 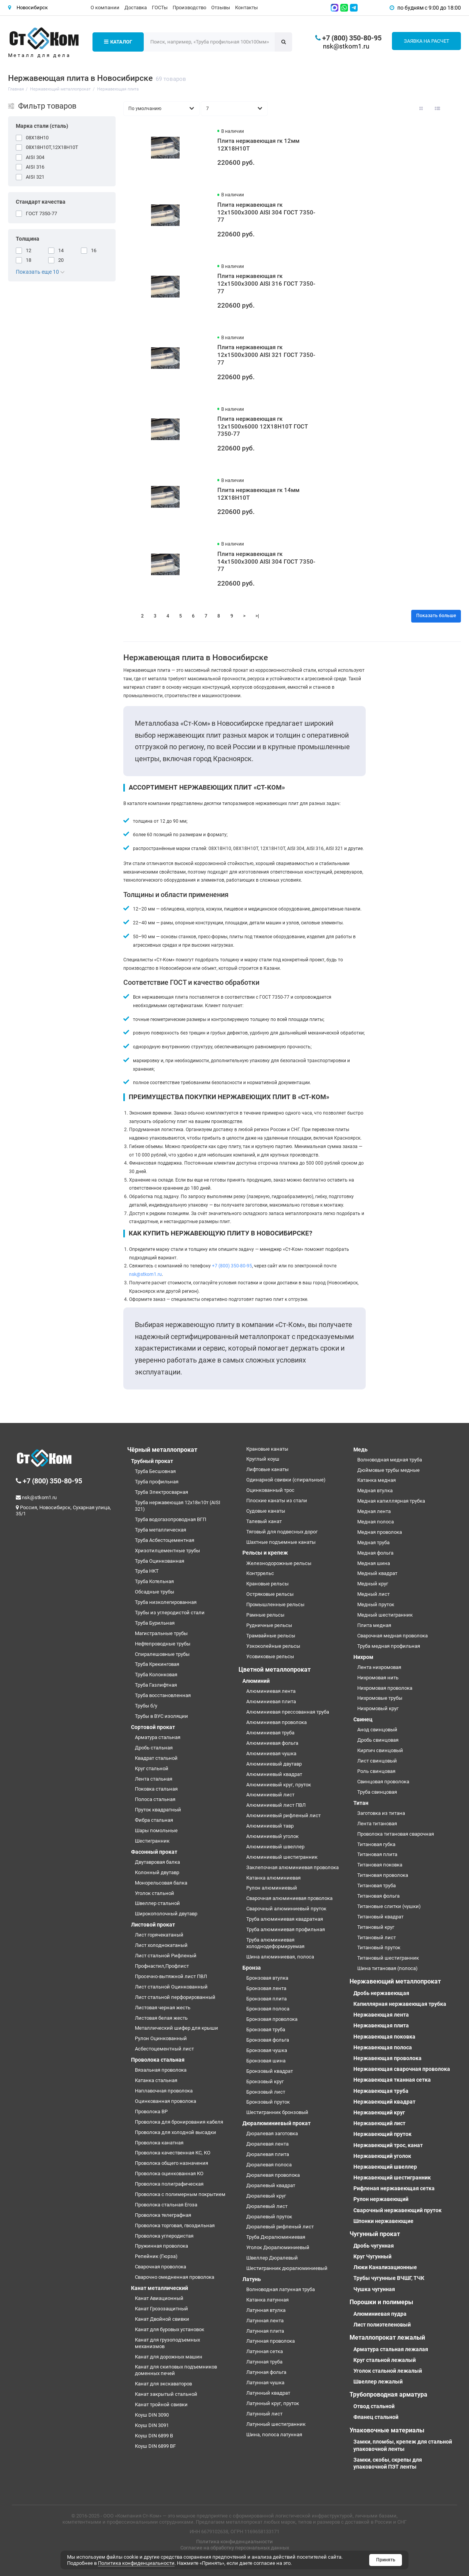 What do you see at coordinates (272, 2258) in the screenshot?
I see `Швеллер Дюралевый` at bounding box center [272, 2258].